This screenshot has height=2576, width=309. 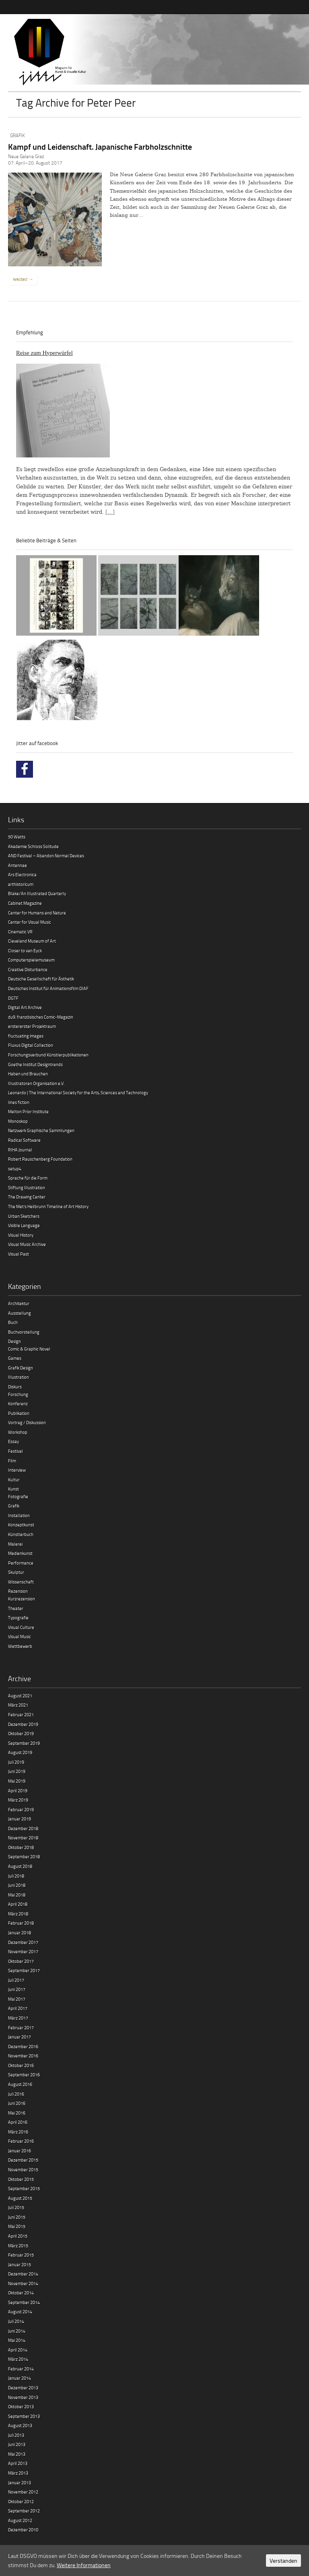 I want to click on August 2019, so click(x=20, y=1752).